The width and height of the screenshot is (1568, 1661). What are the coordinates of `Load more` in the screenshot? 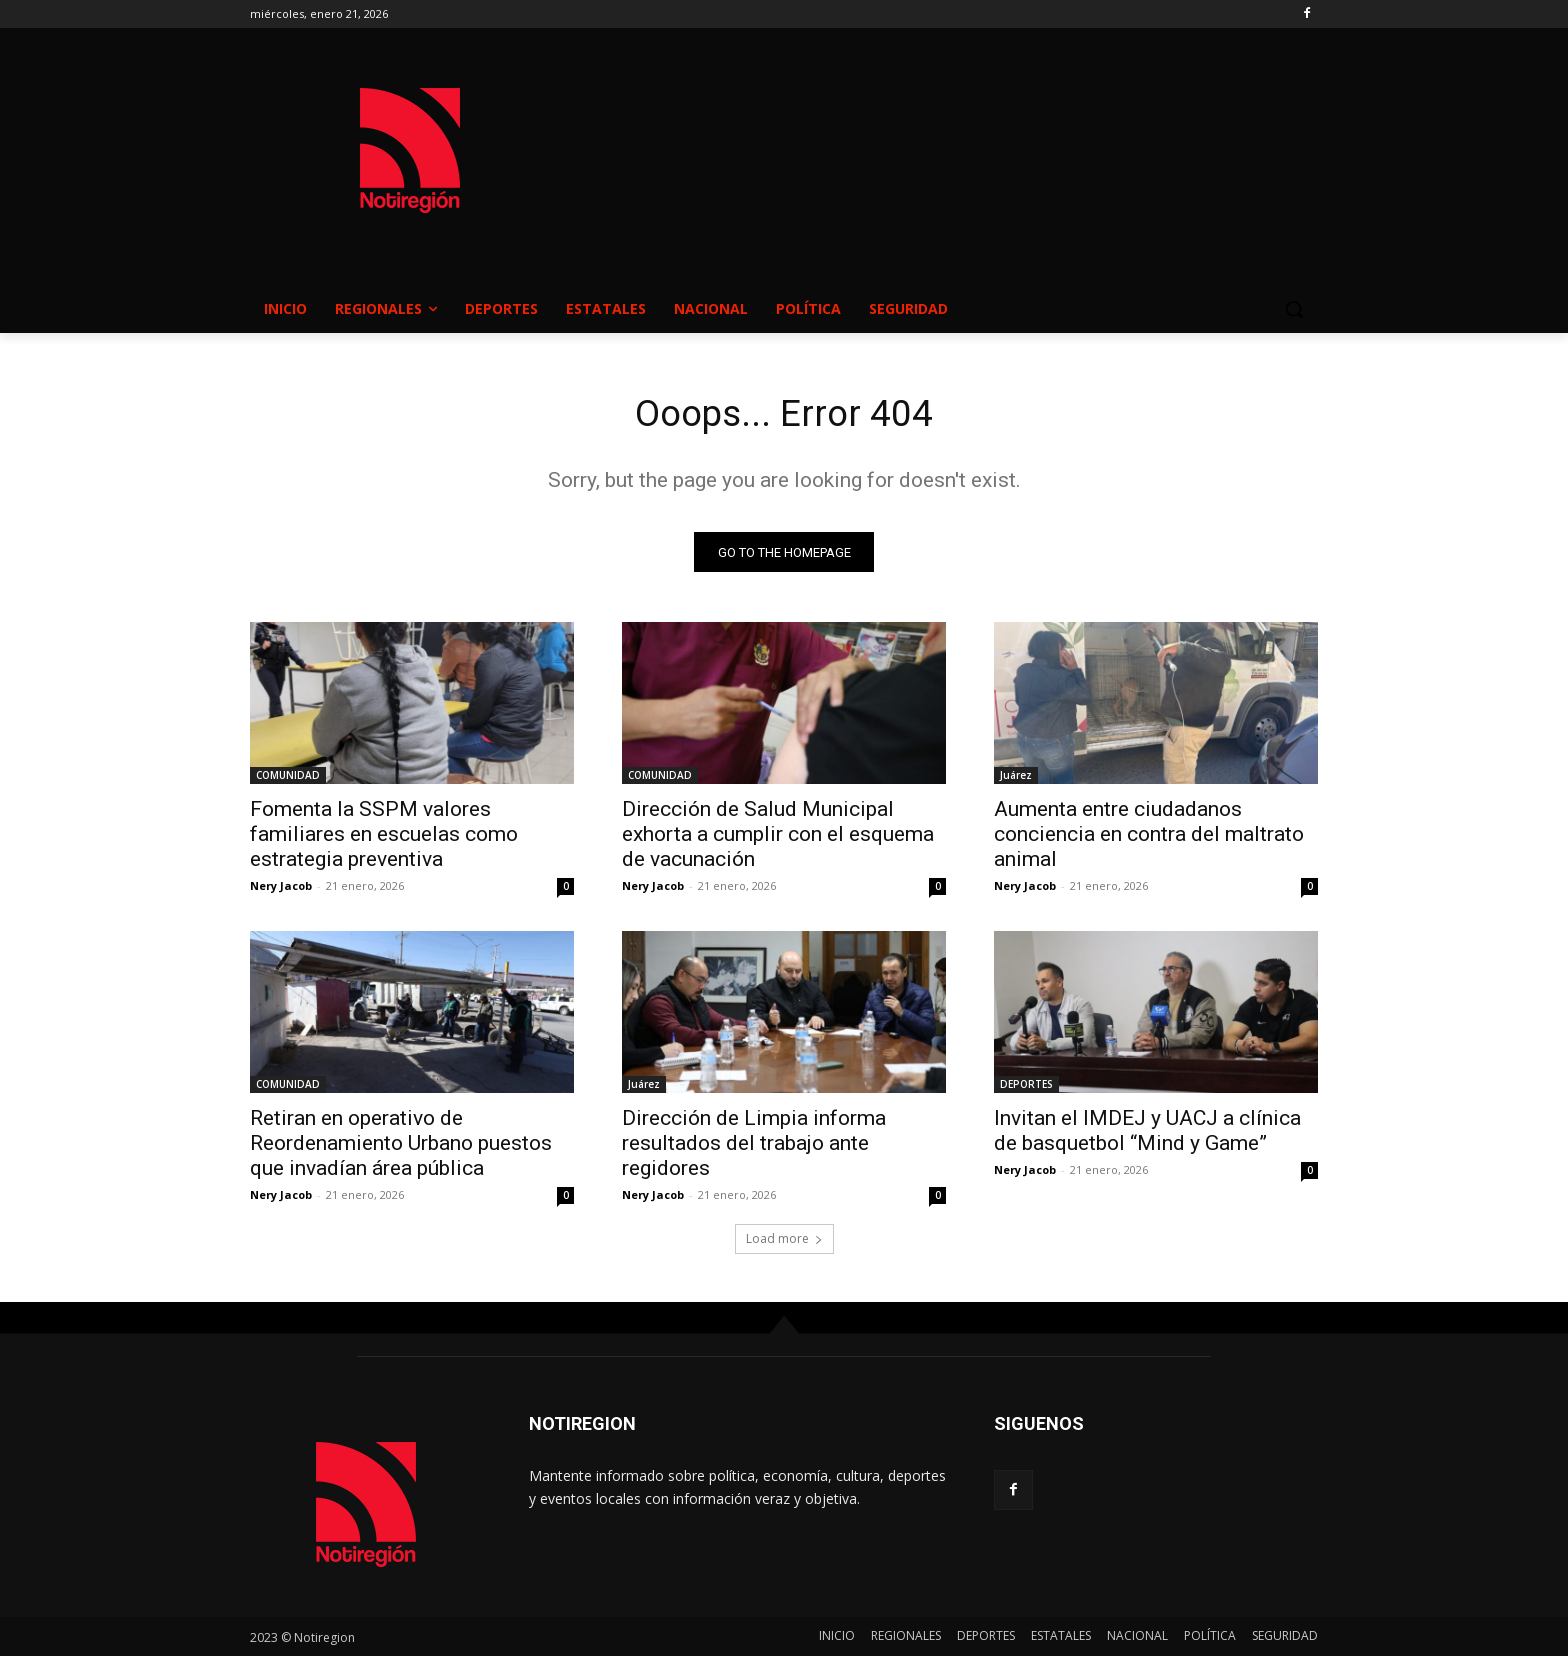 It's located at (784, 1243).